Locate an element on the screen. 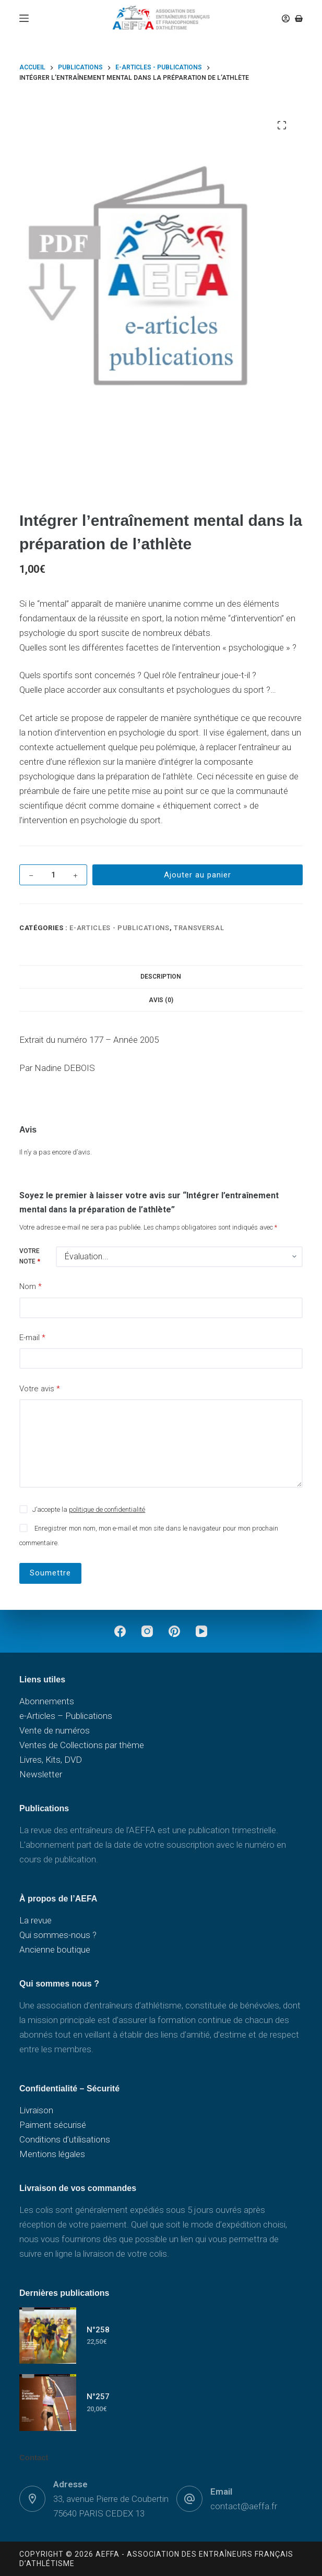 The height and width of the screenshot is (2576, 322). [YouTube] is located at coordinates (201, 1631).